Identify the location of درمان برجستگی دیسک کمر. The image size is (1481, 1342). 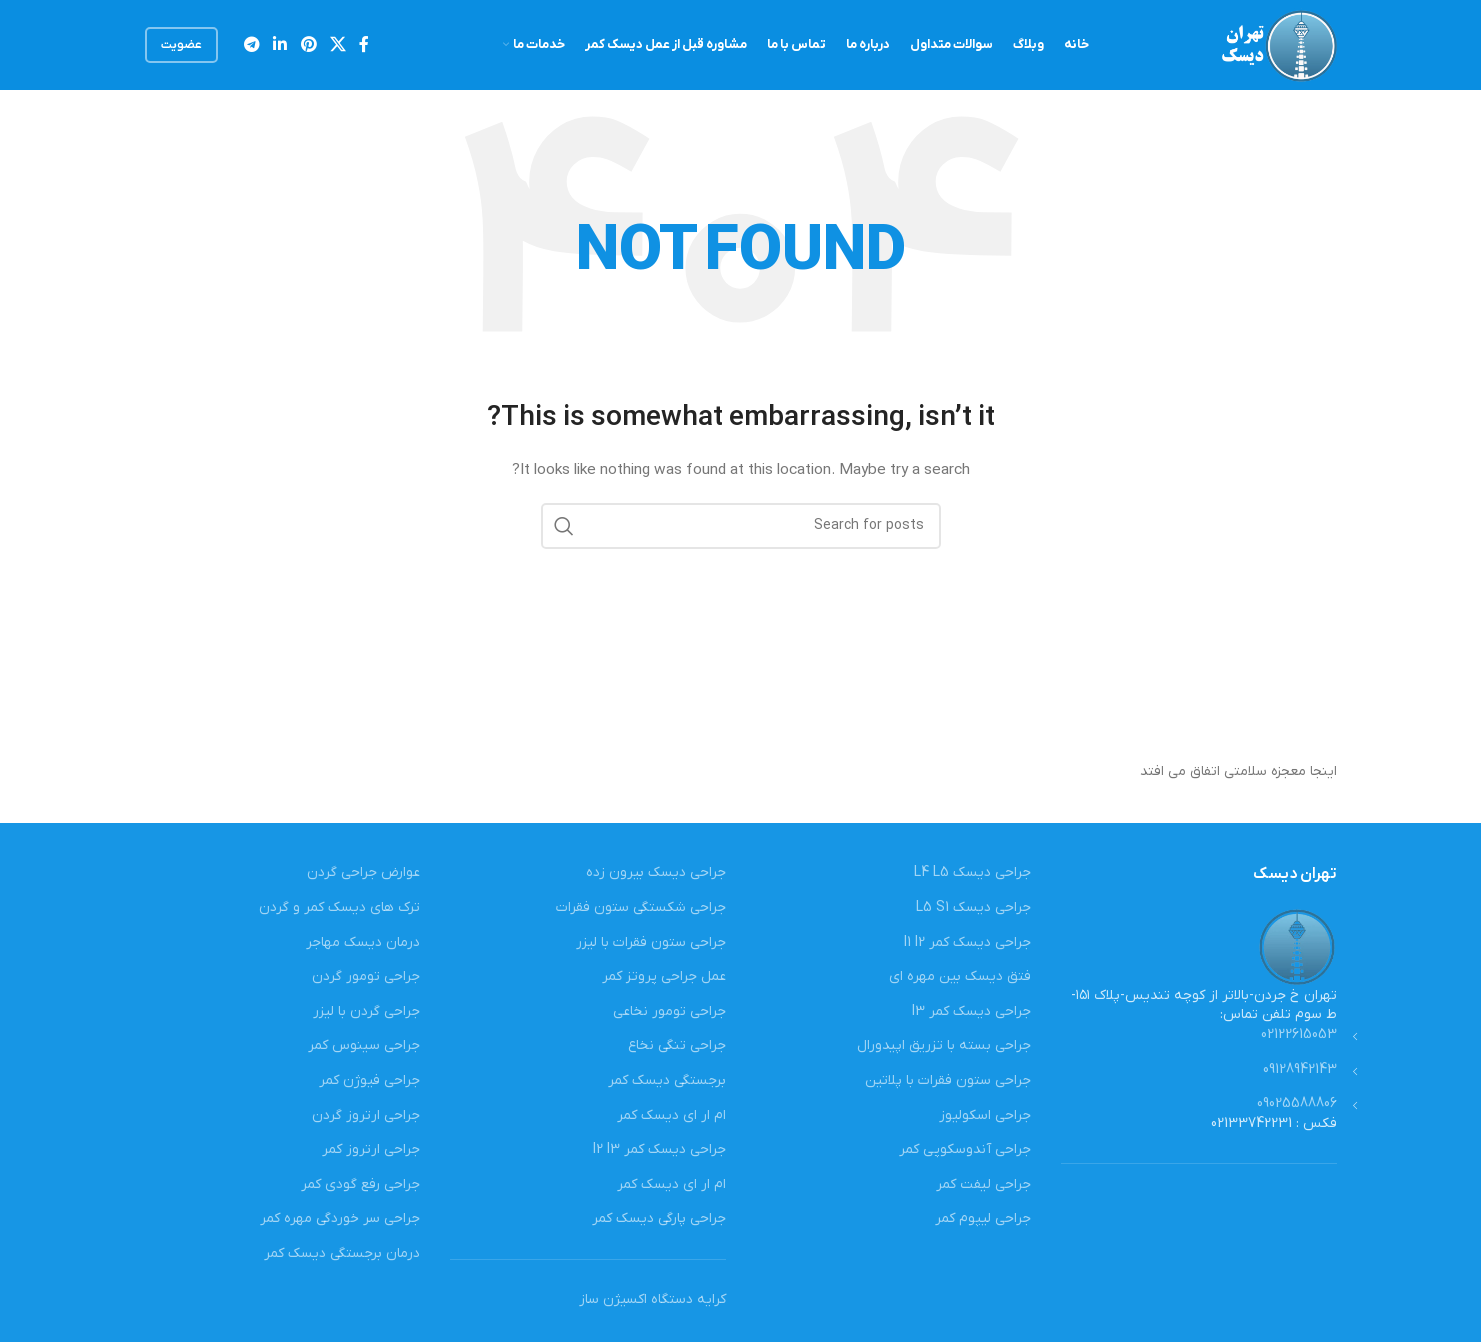
(342, 1253).